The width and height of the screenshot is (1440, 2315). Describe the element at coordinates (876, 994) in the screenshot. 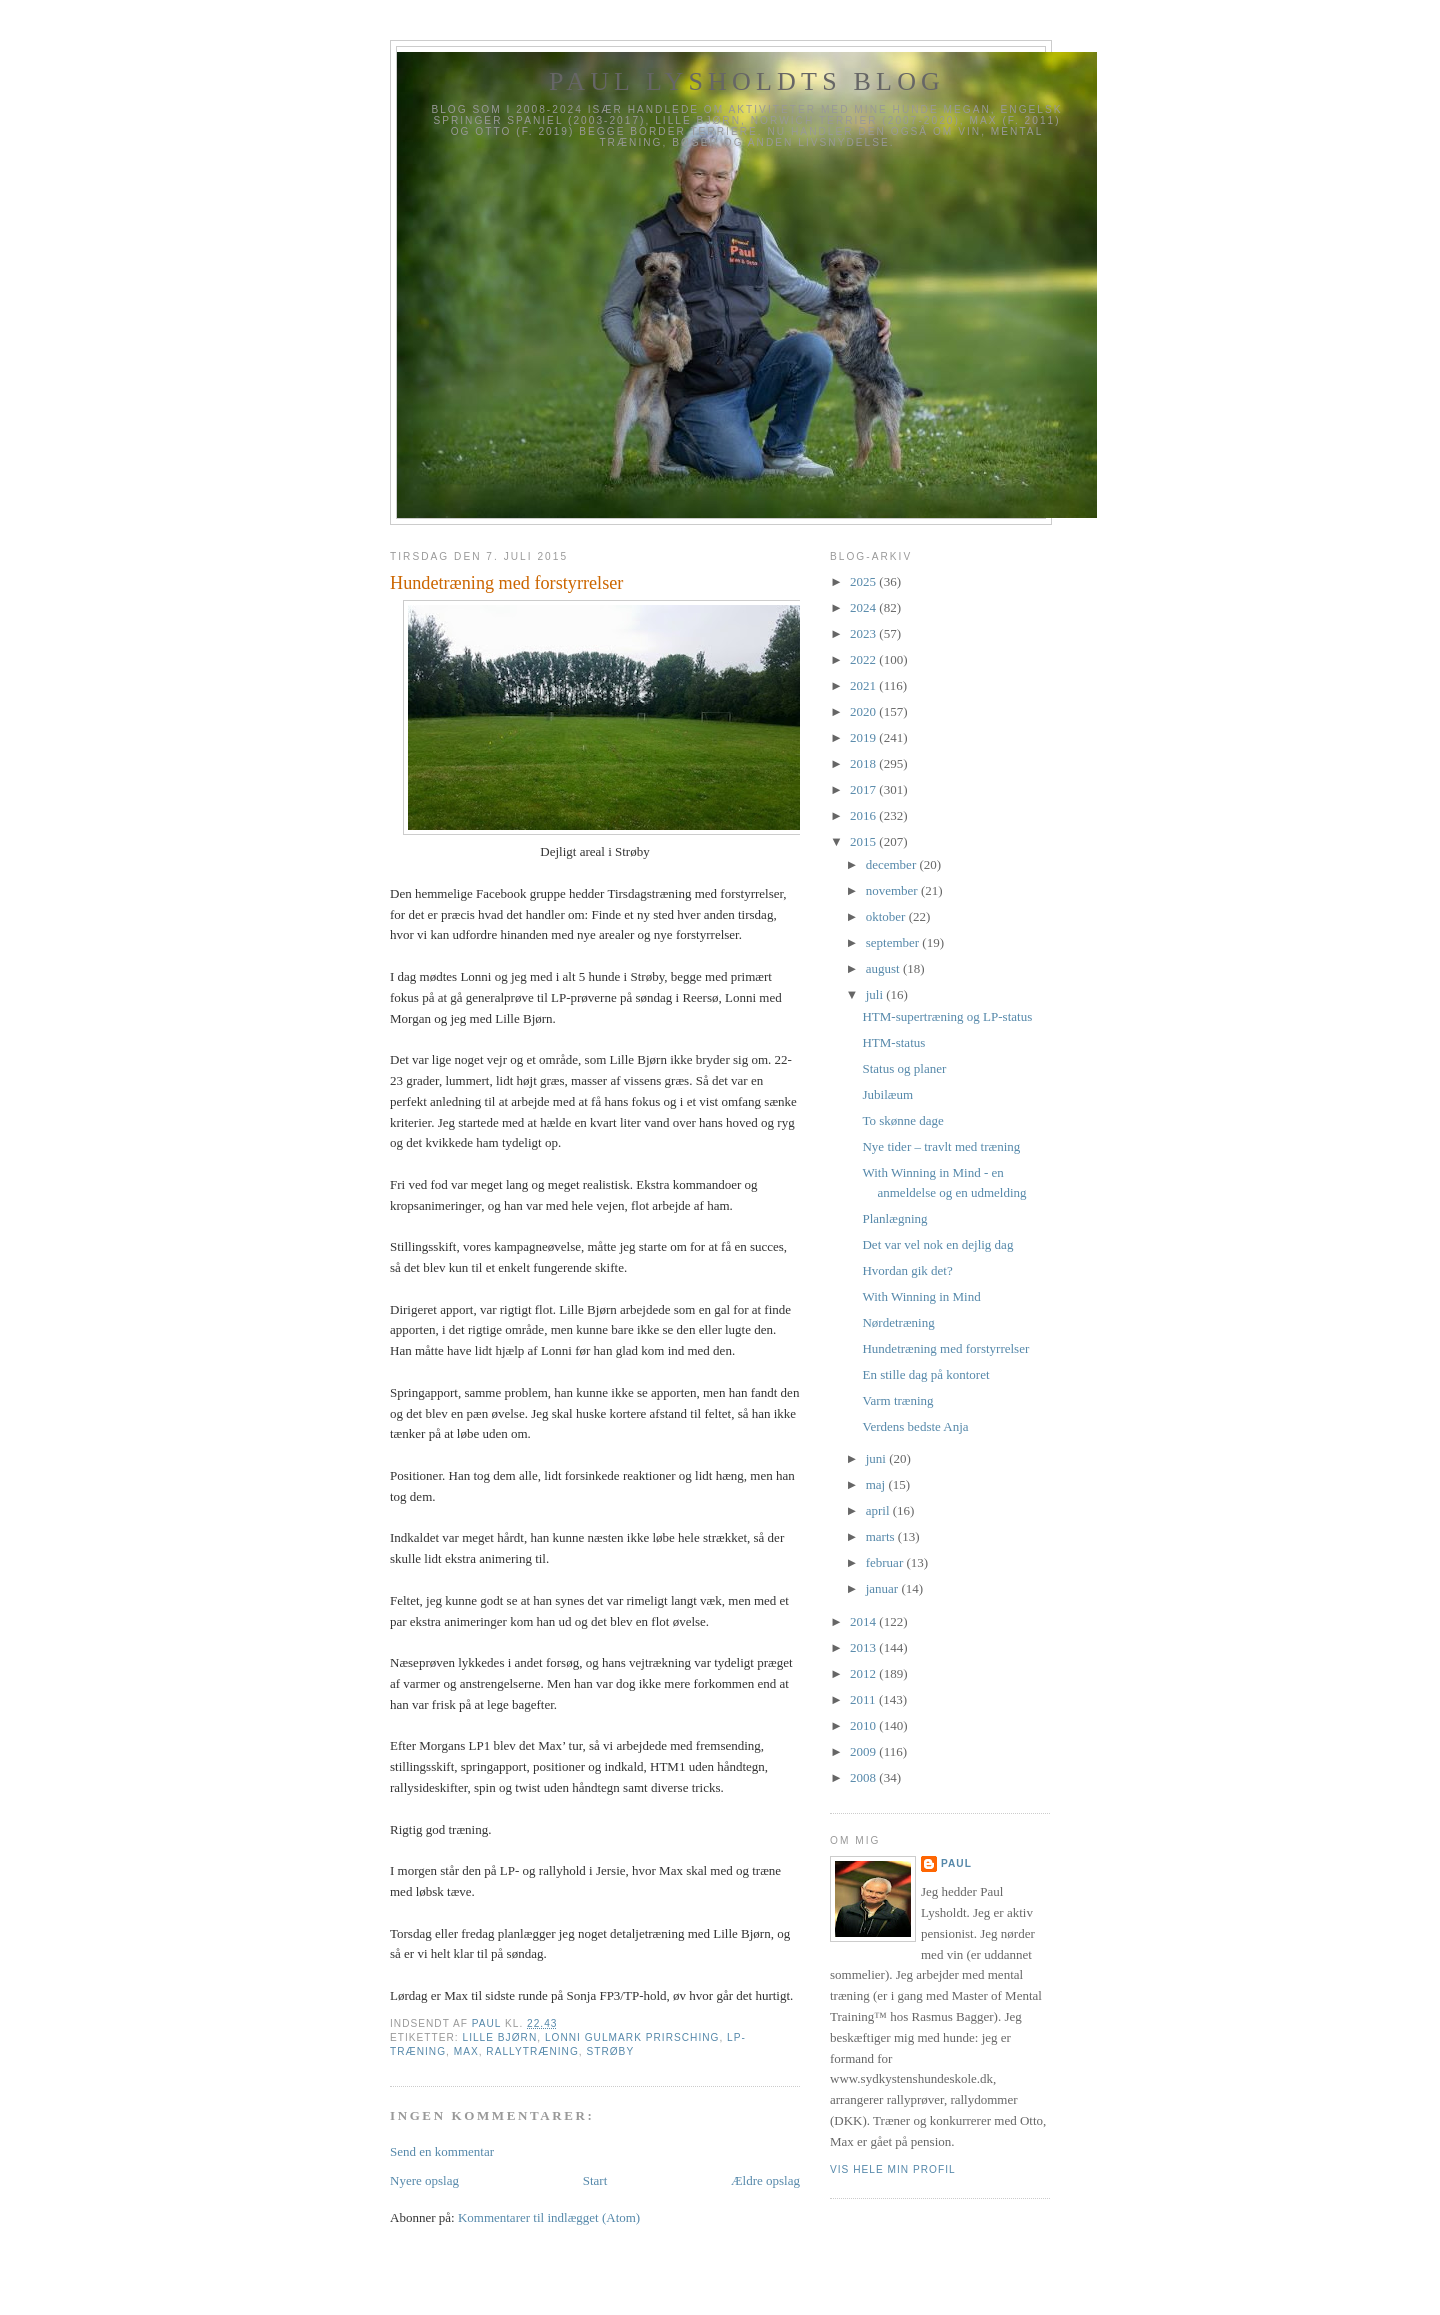

I see `juli` at that location.